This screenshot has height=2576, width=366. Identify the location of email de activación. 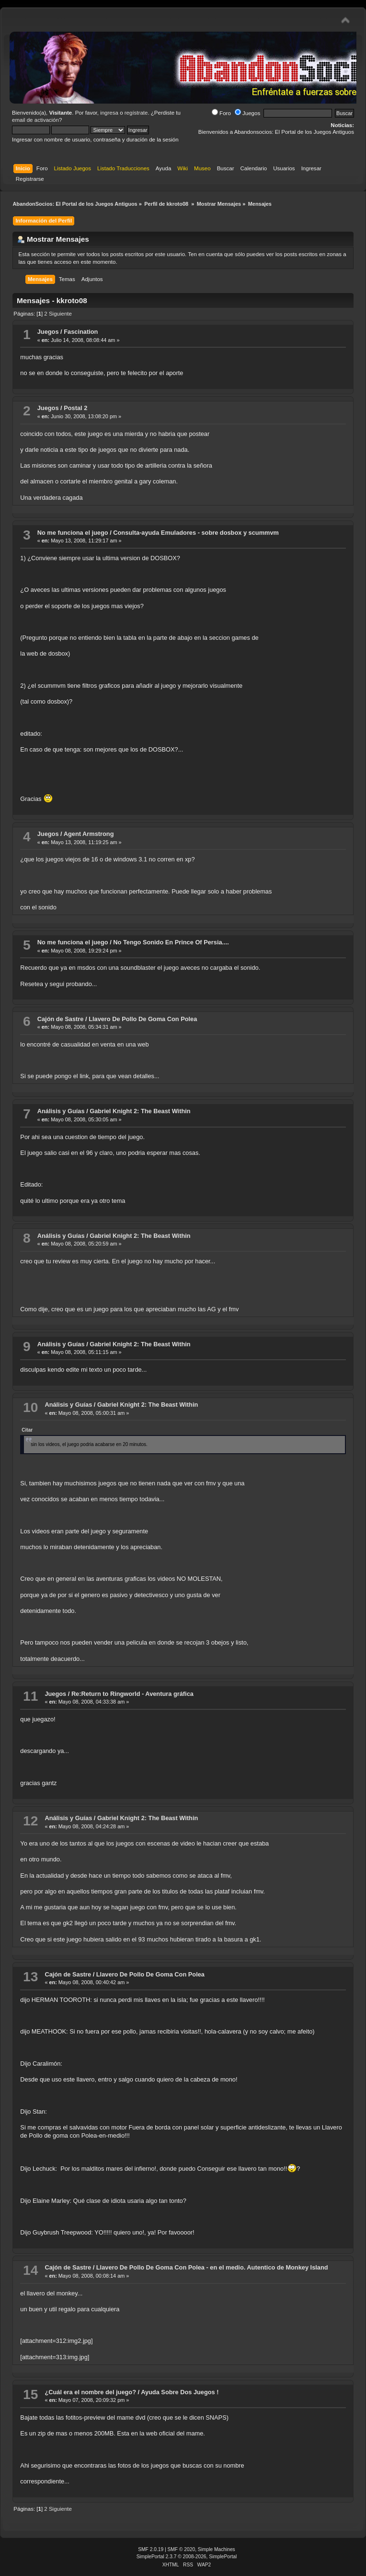
(35, 120).